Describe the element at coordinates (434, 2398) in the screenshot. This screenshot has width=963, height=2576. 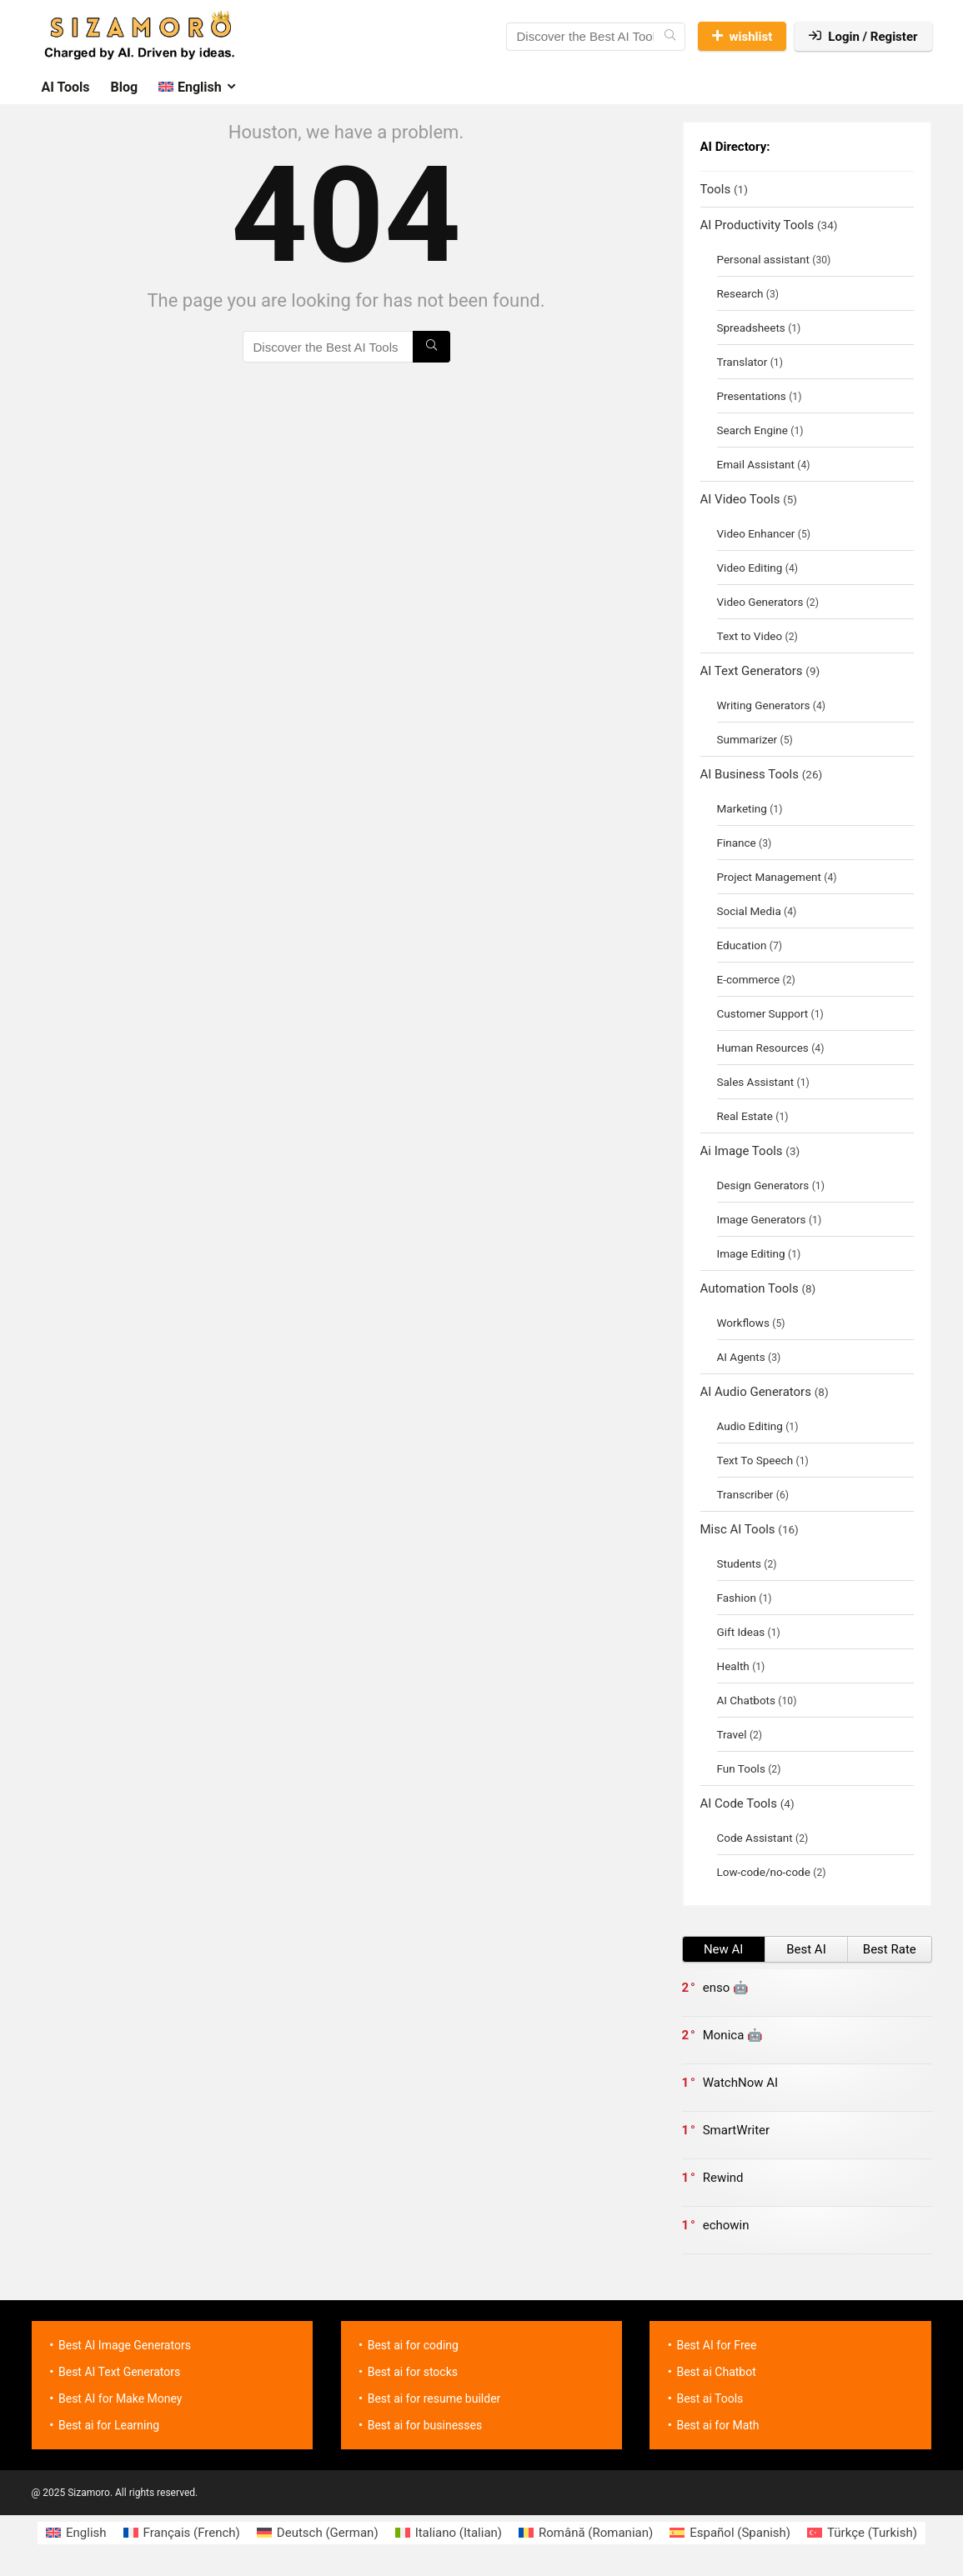
I see `Best ai for resume builder` at that location.